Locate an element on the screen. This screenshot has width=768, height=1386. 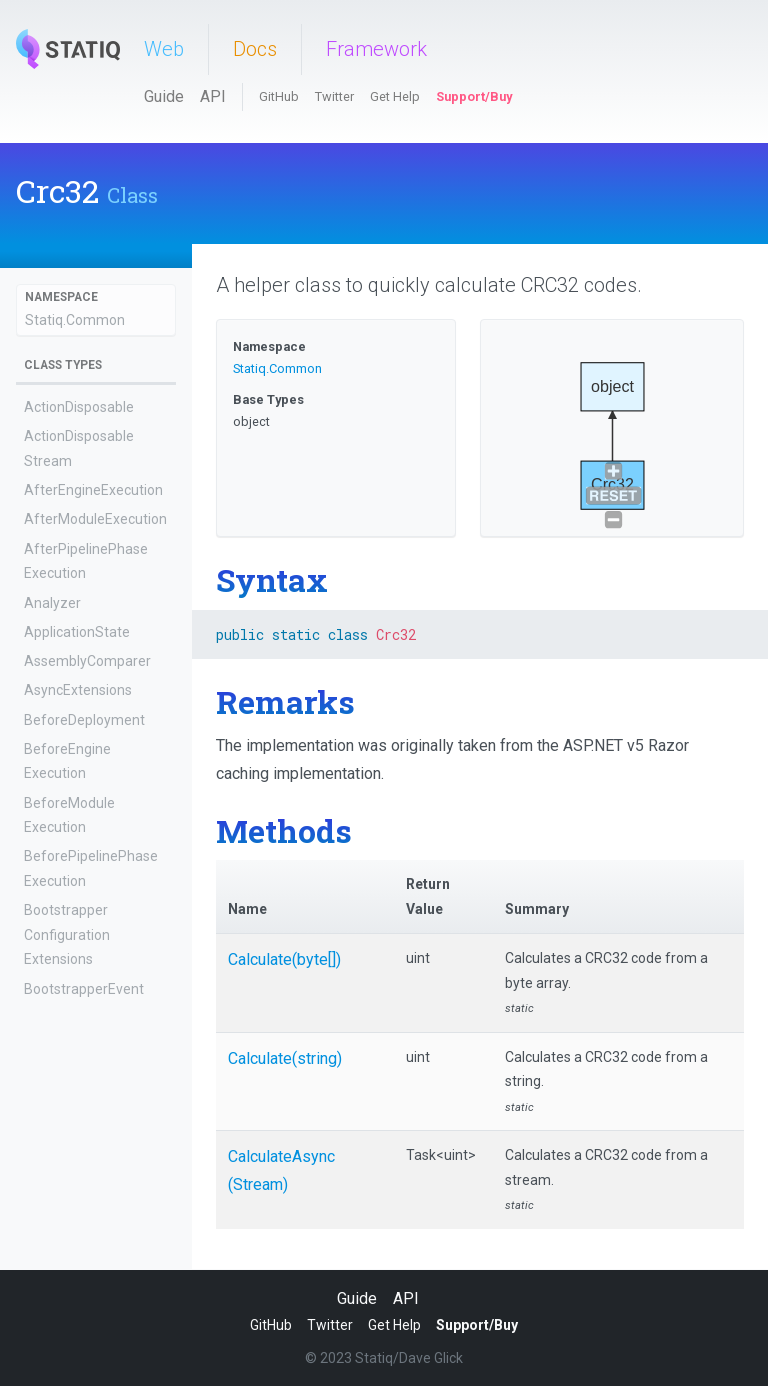
CacheCode is located at coordinates (60, 1257).